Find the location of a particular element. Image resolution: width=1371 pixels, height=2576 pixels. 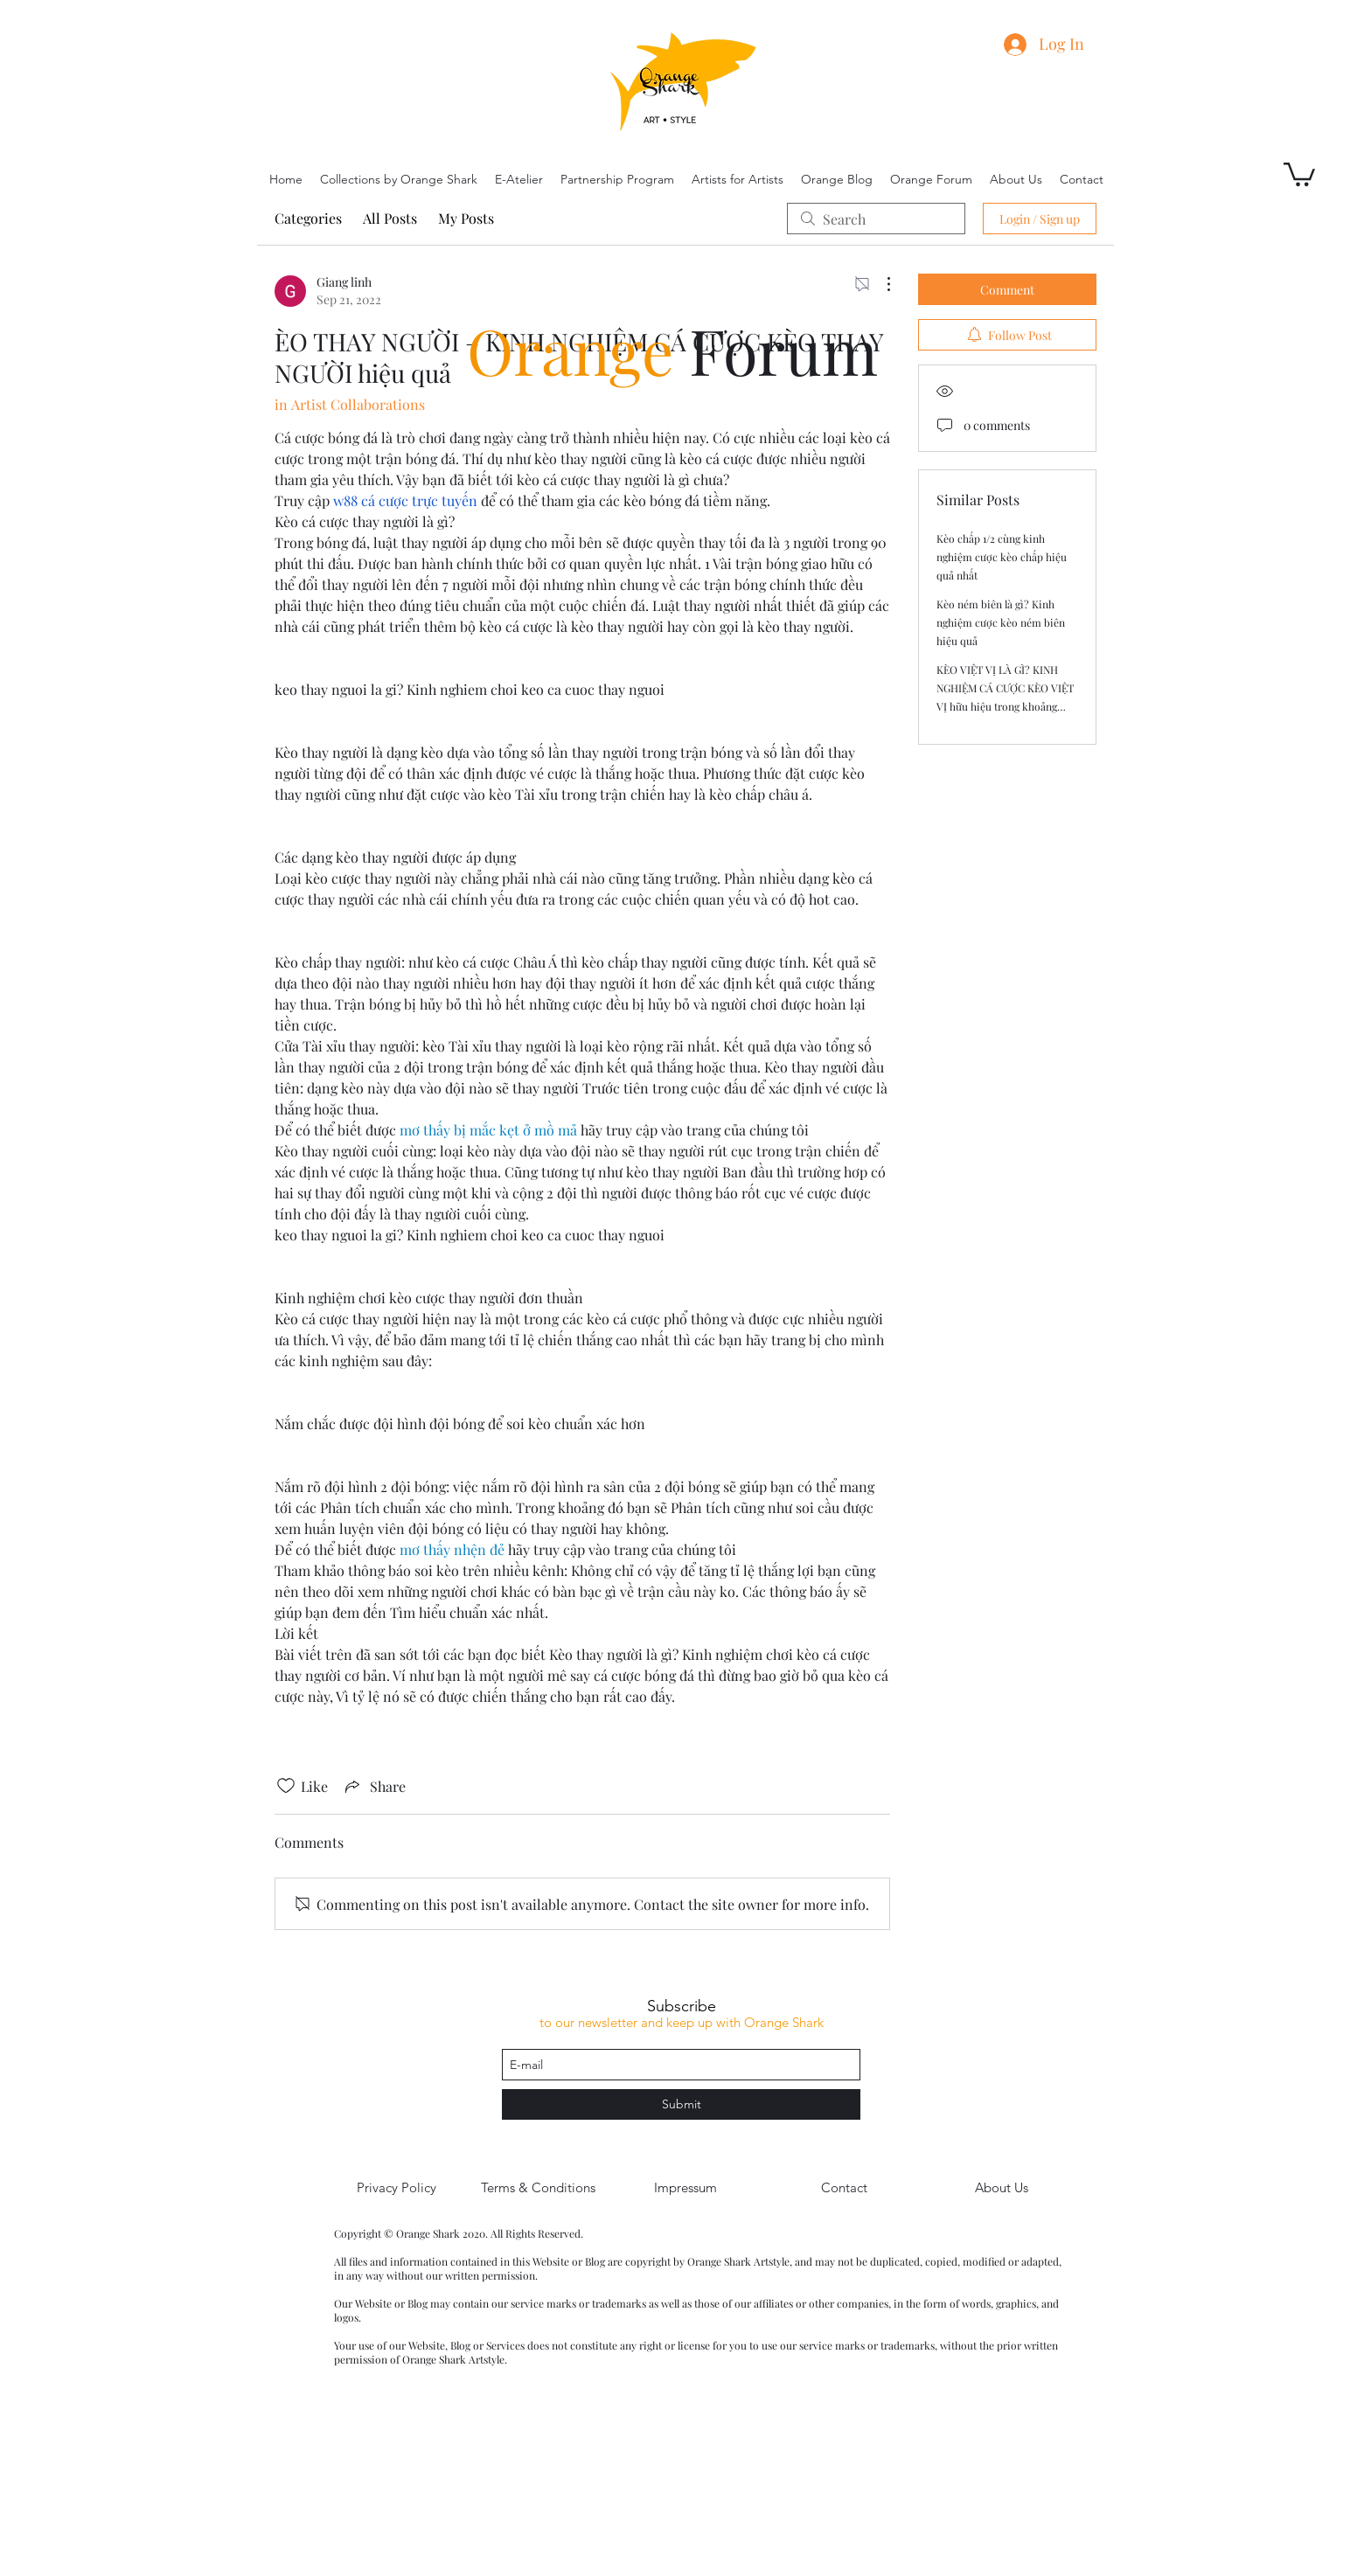

[Submit] is located at coordinates (681, 2104).